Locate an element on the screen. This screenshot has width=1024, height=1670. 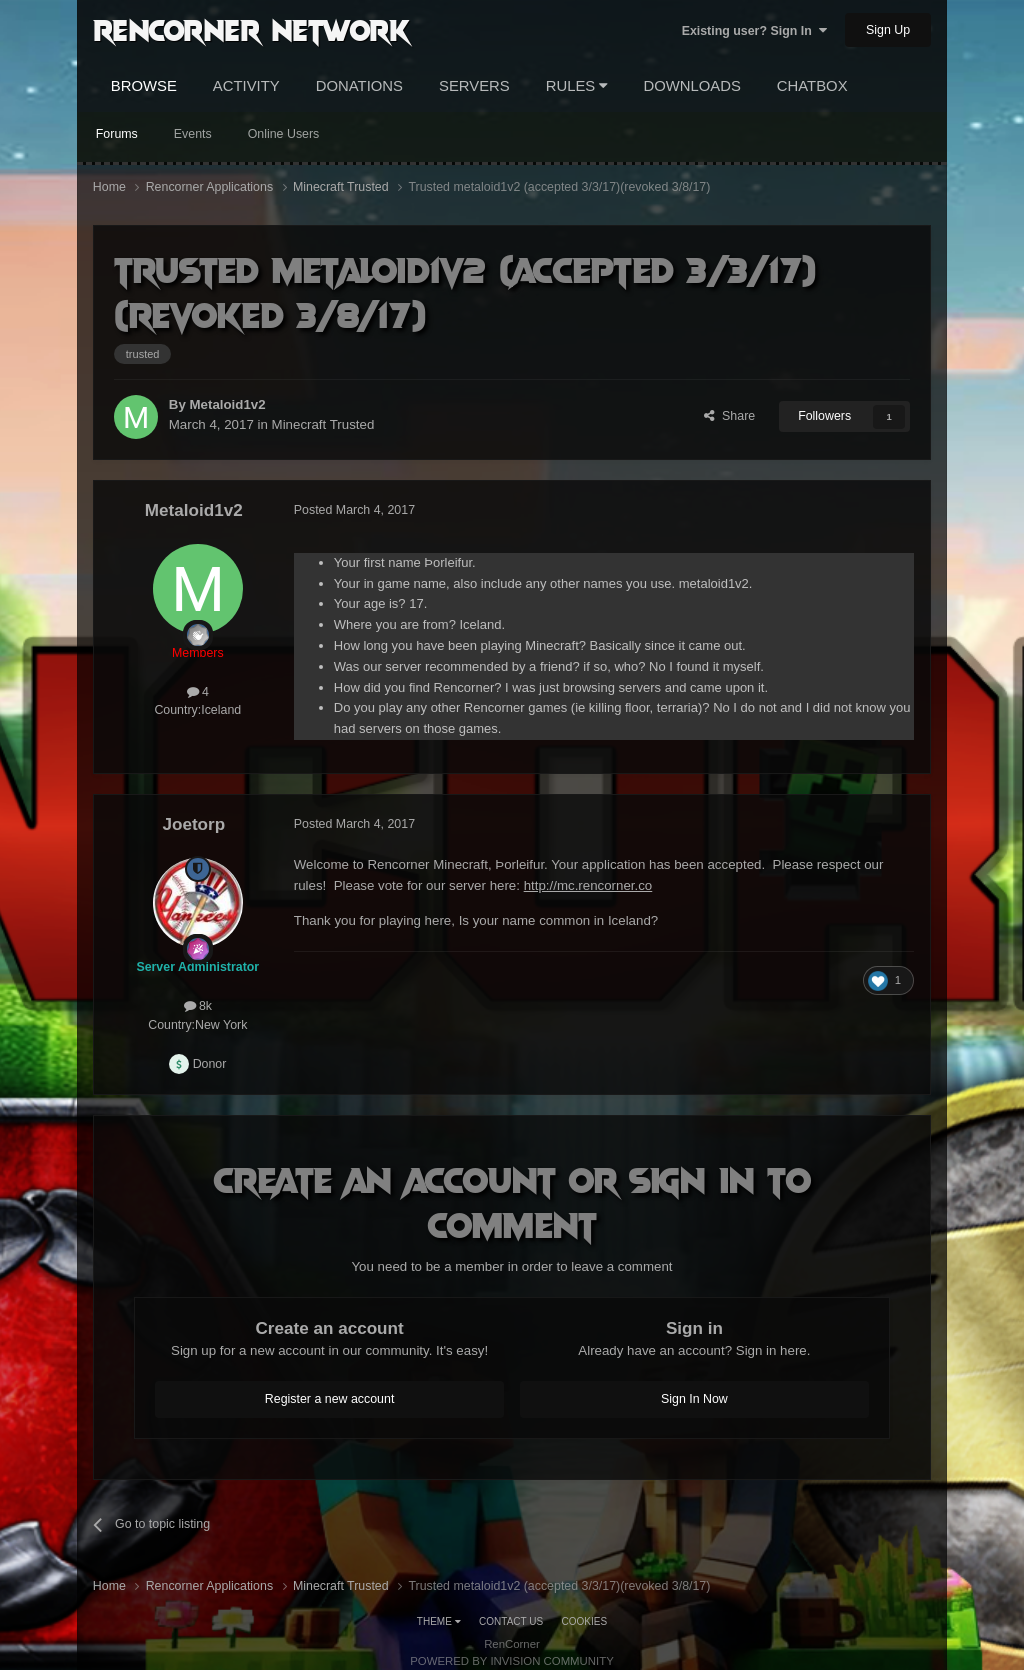
Share is located at coordinates (729, 416).